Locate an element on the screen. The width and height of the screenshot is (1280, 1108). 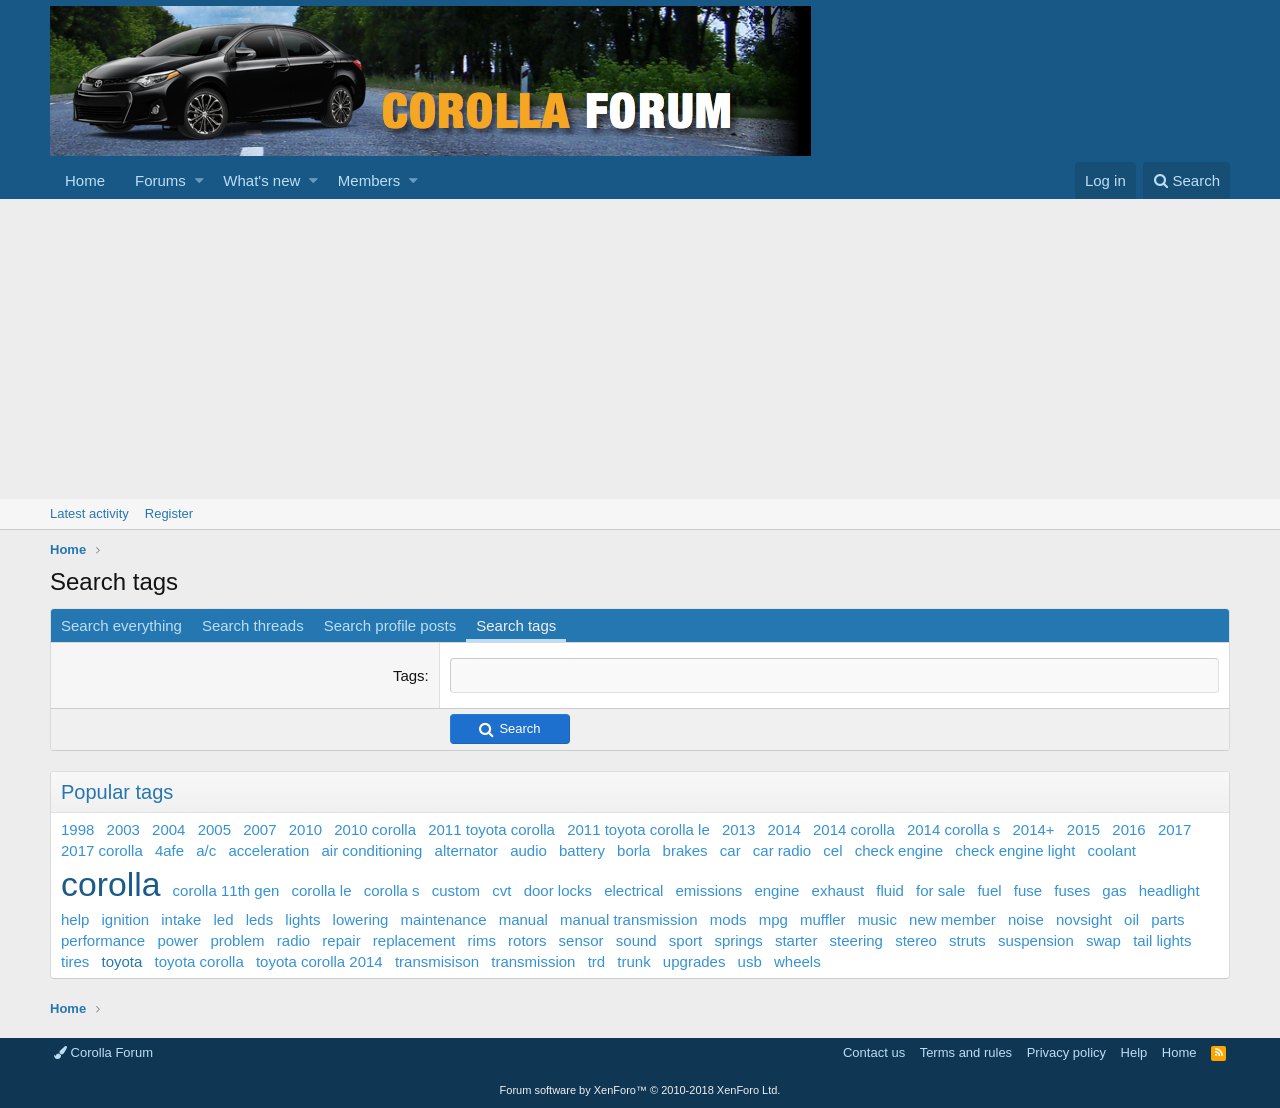
[combobox] is located at coordinates (834, 675).